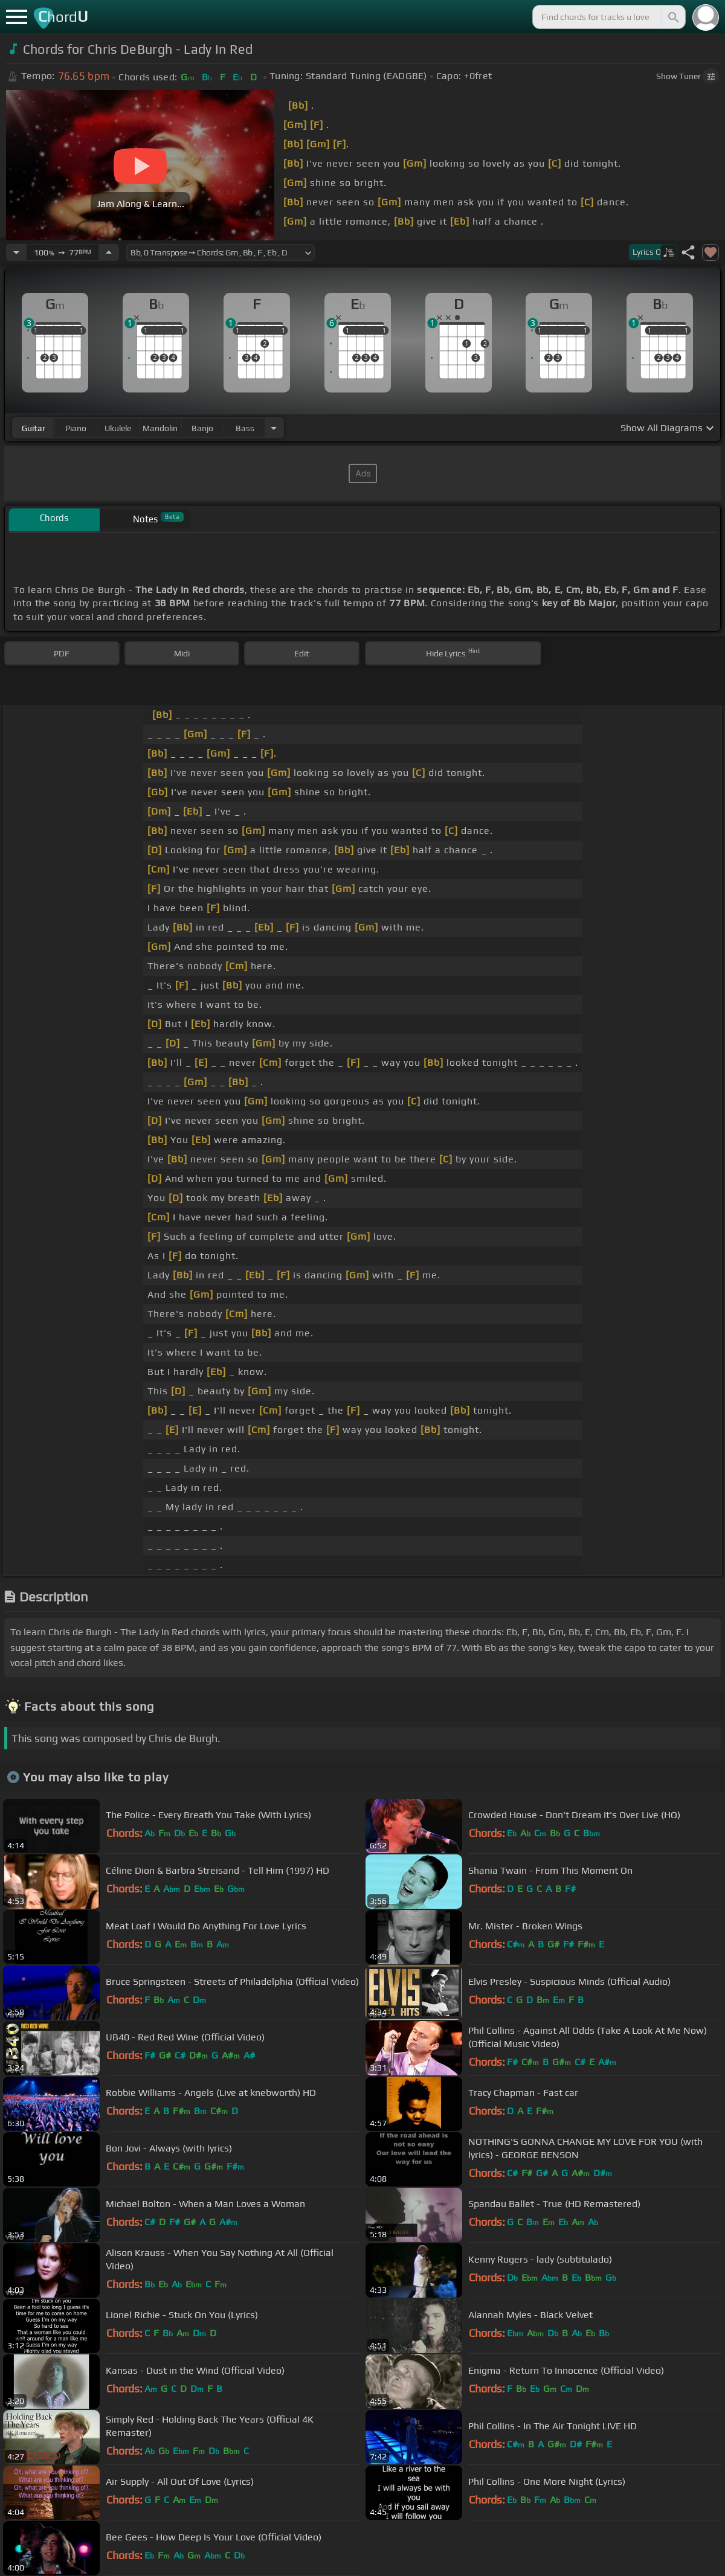  I want to click on banjo, so click(202, 428).